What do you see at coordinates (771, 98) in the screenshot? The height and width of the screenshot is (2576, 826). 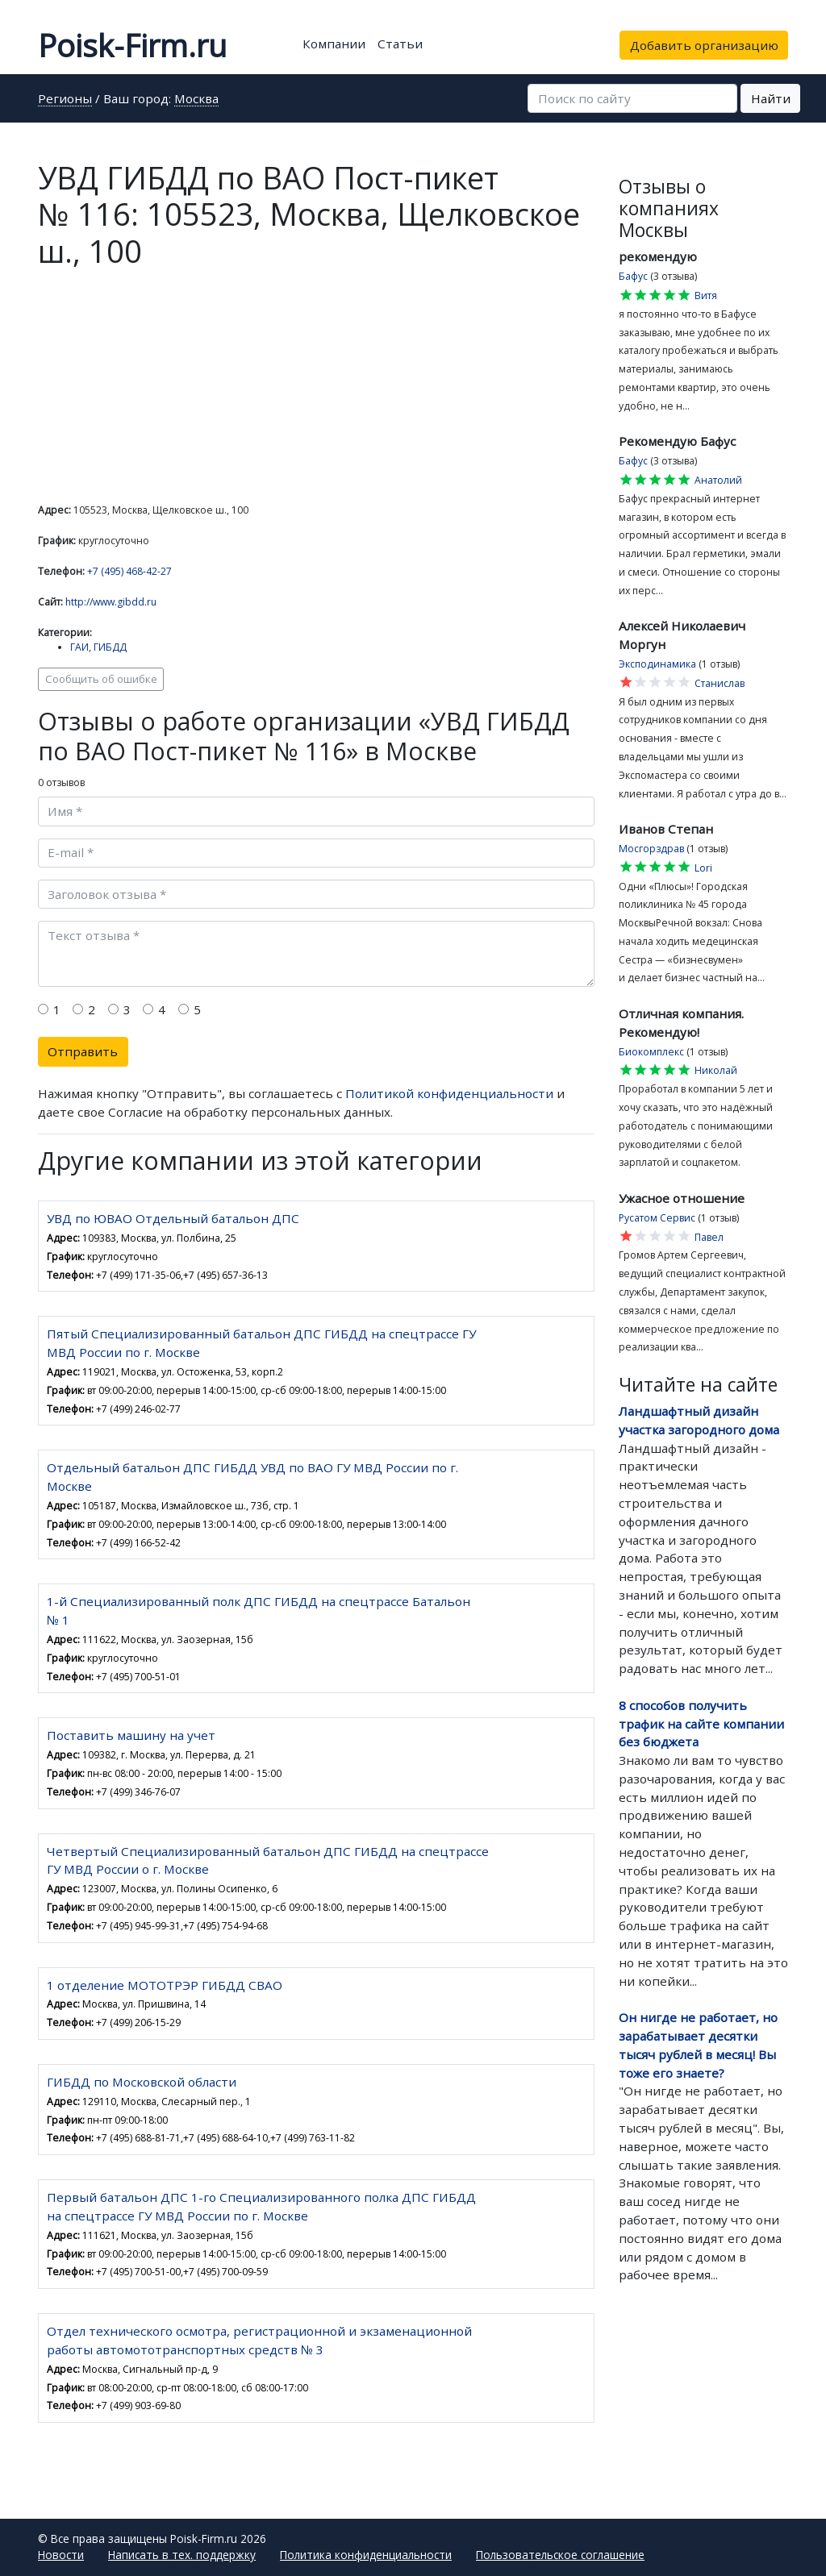 I see `Найти [button]` at bounding box center [771, 98].